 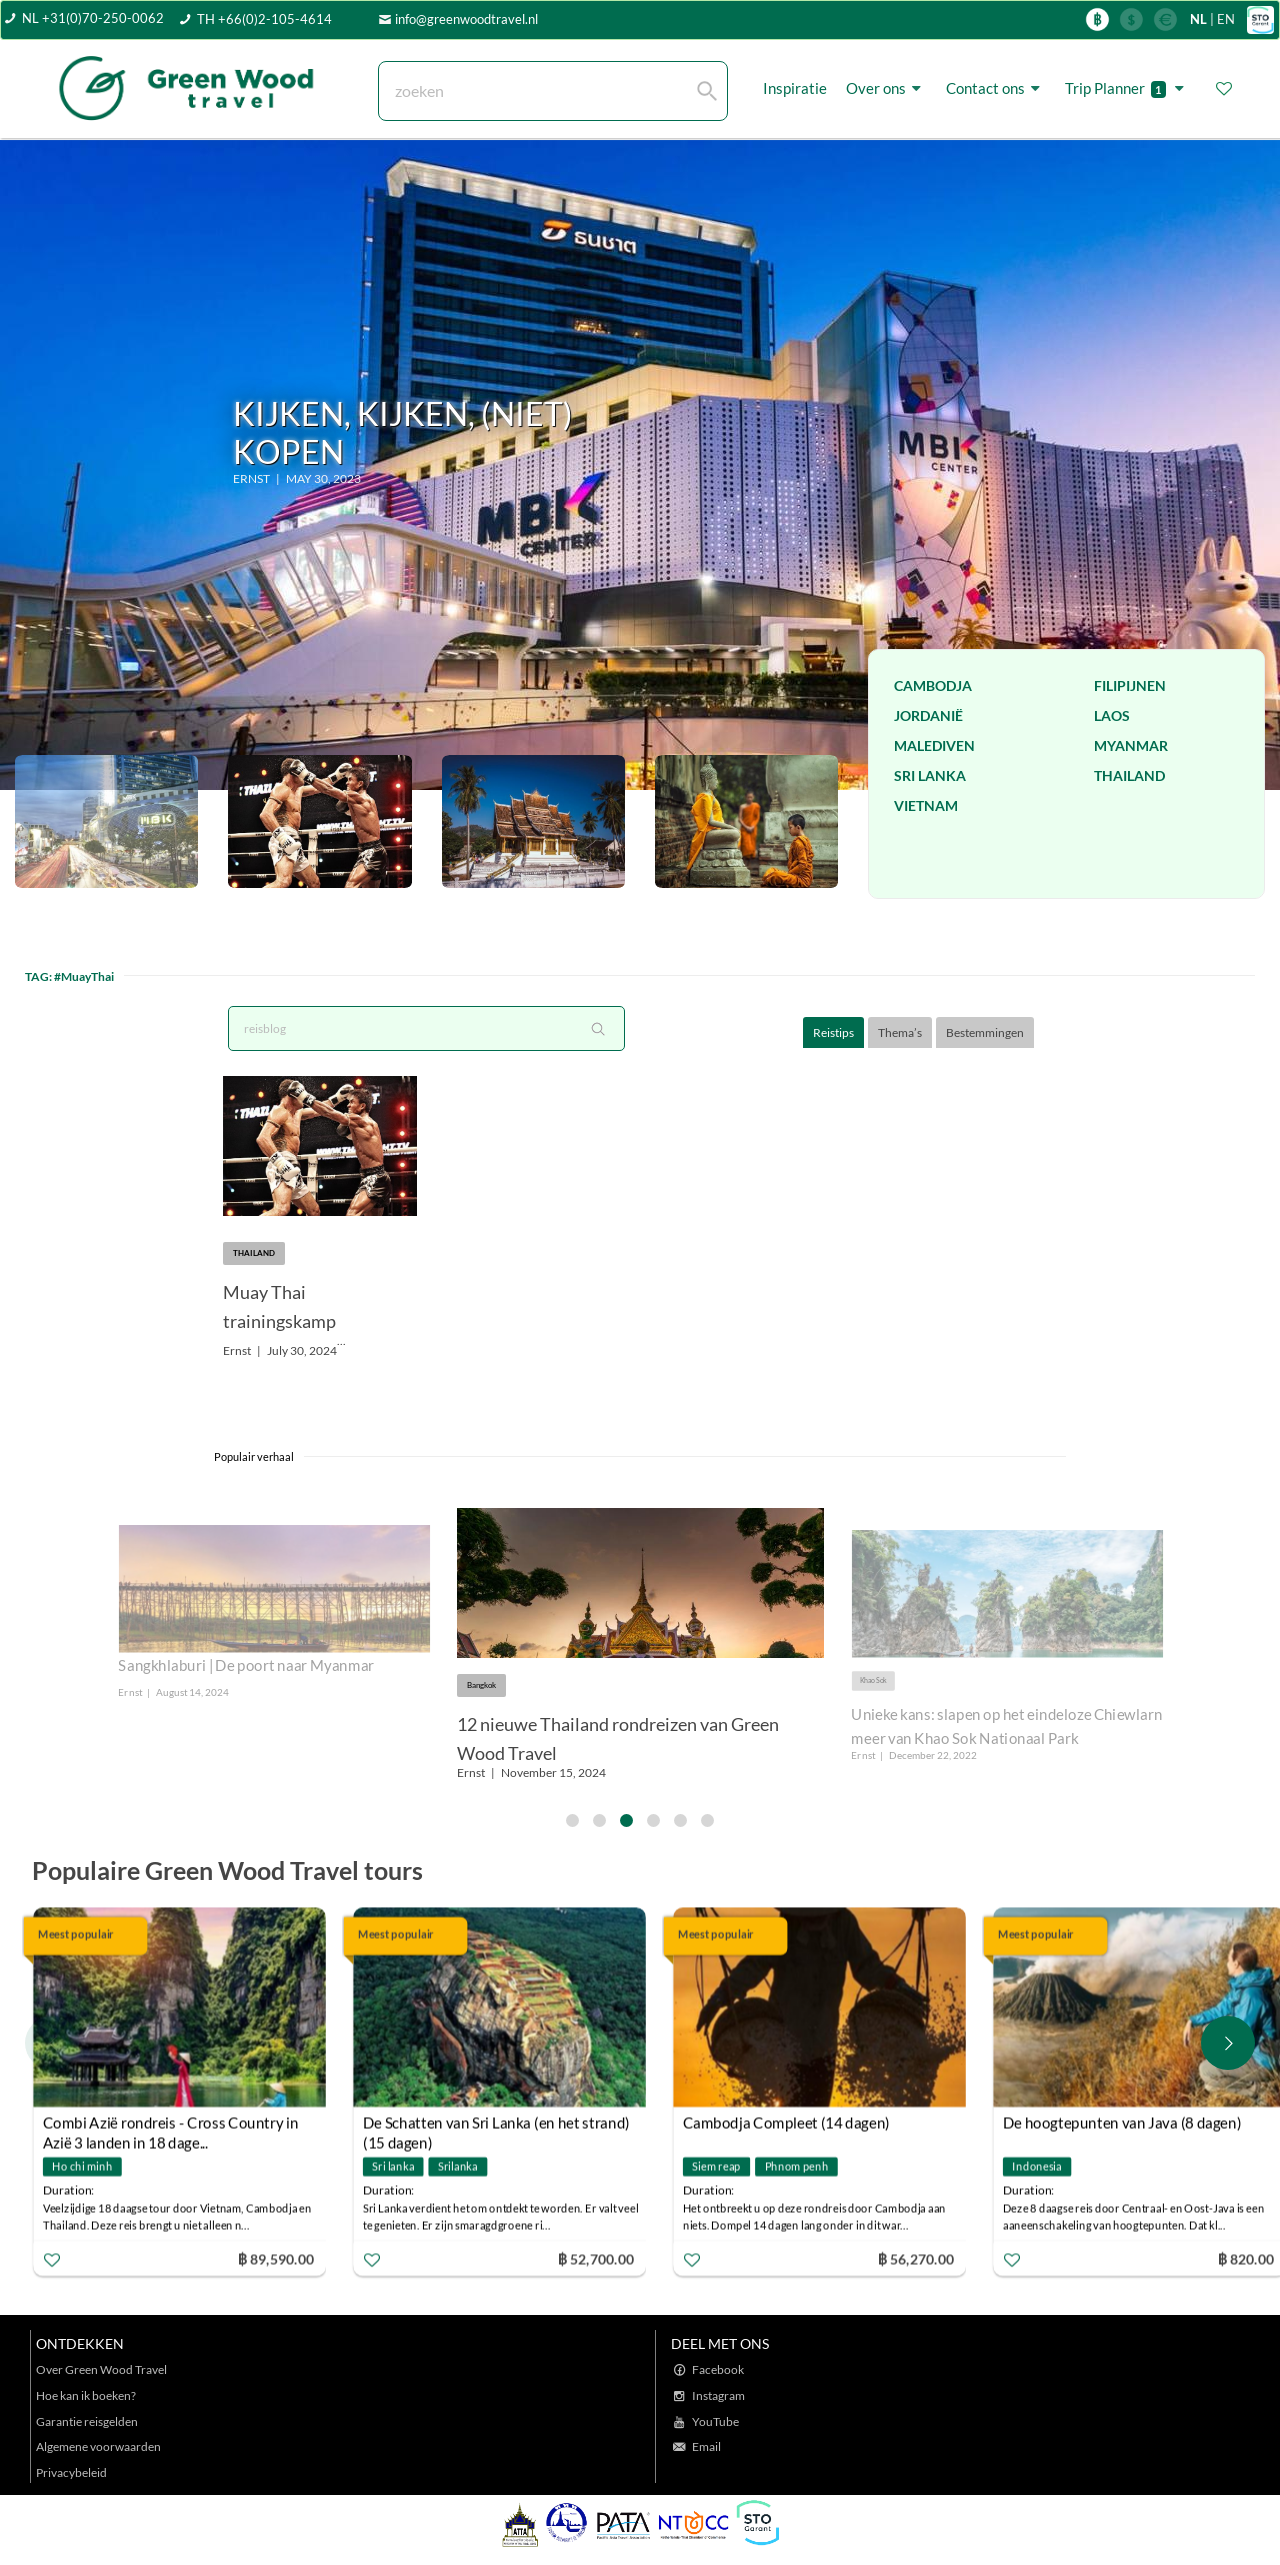 I want to click on Email, so click(x=706, y=2446).